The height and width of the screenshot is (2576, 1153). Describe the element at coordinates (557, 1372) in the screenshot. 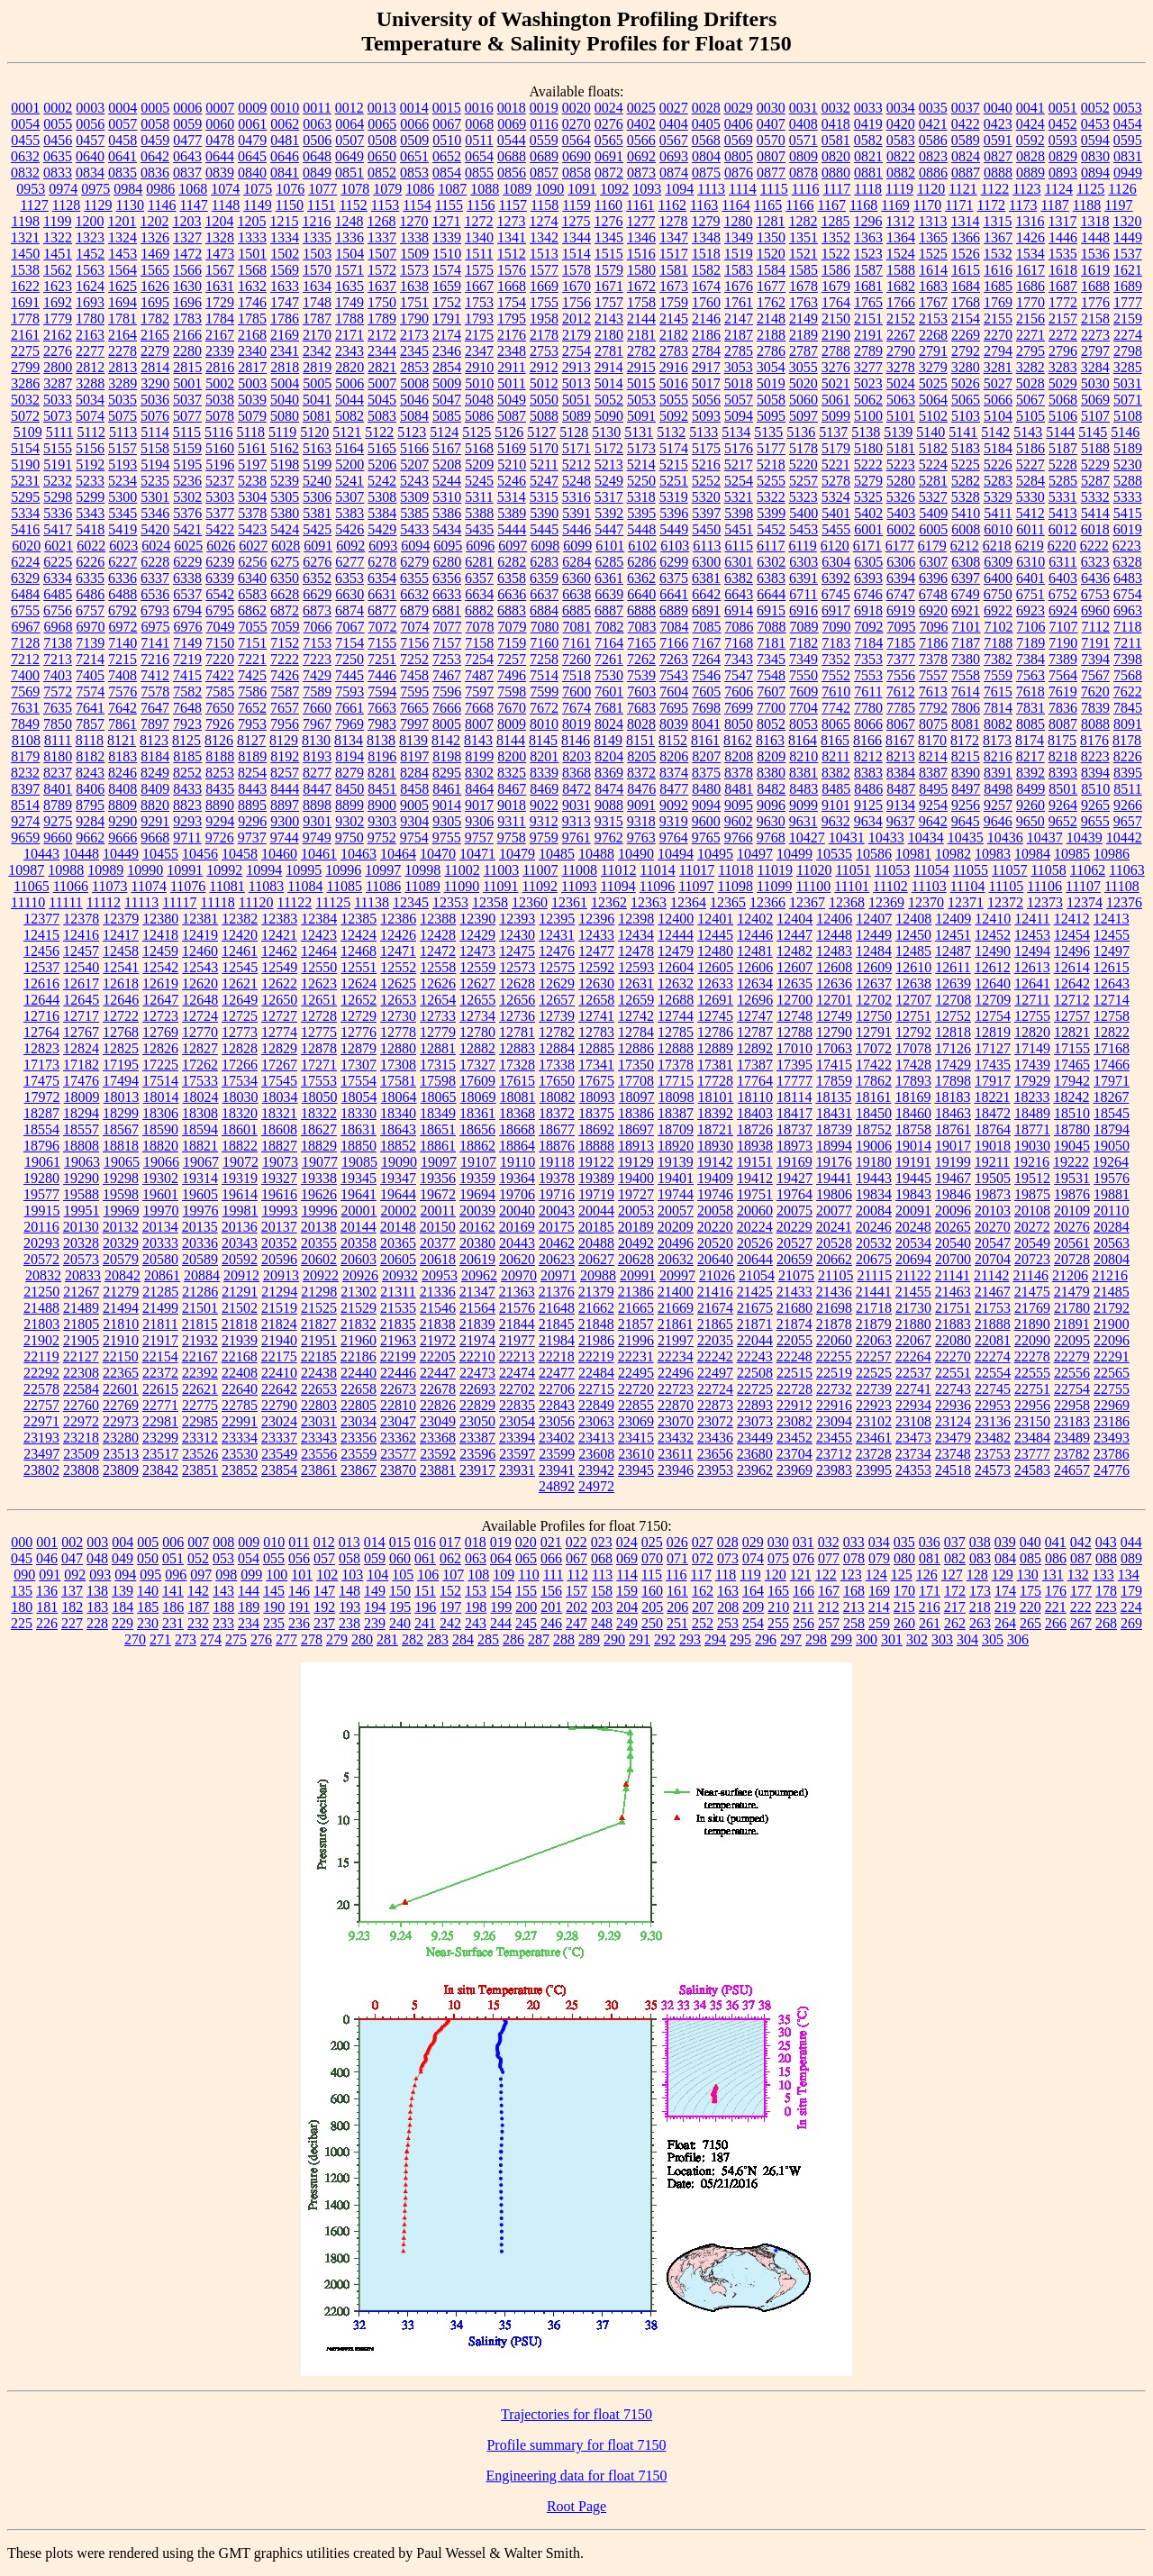

I see `22477` at that location.